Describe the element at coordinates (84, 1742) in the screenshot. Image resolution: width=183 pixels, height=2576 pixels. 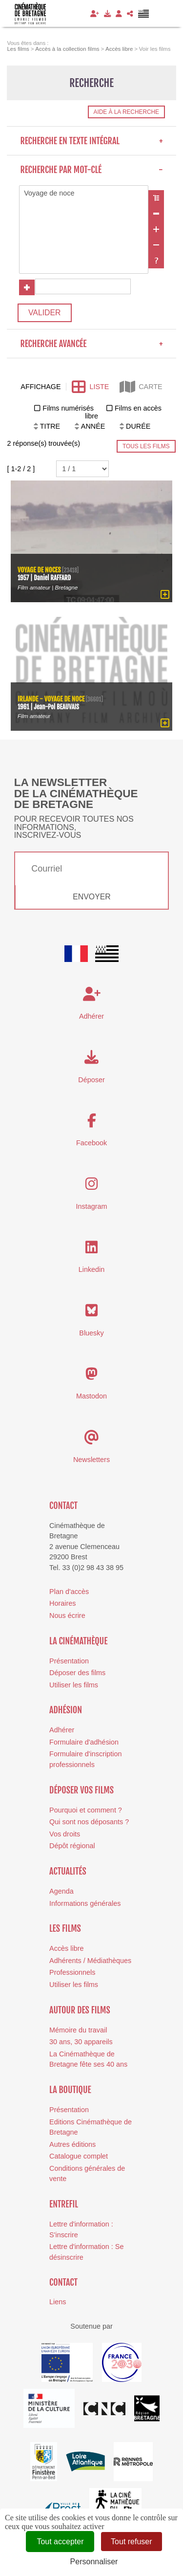
I see `Formulaire d'adhésion` at that location.